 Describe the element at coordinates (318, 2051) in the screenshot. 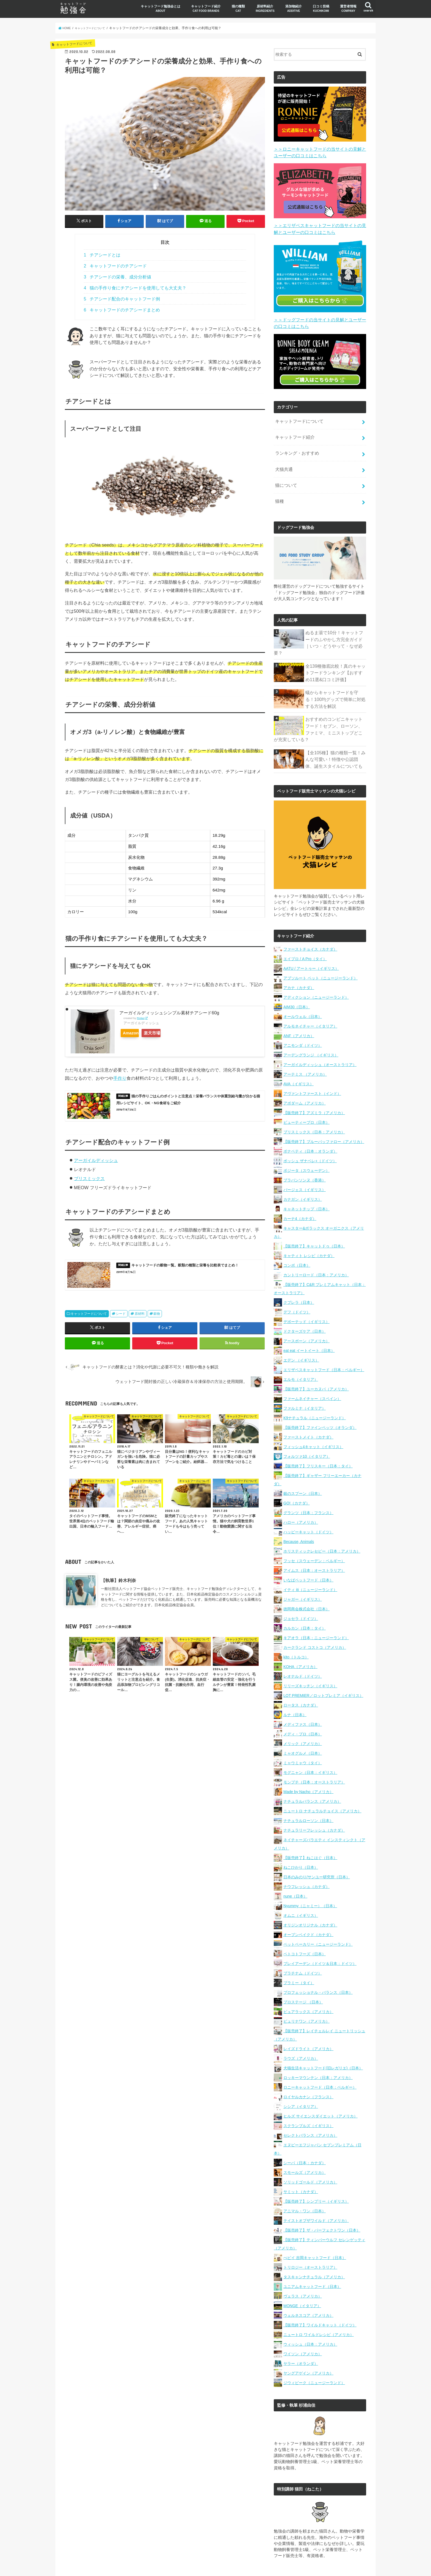

I see `ロッキーマウンテン（日本：アメリカ）` at that location.